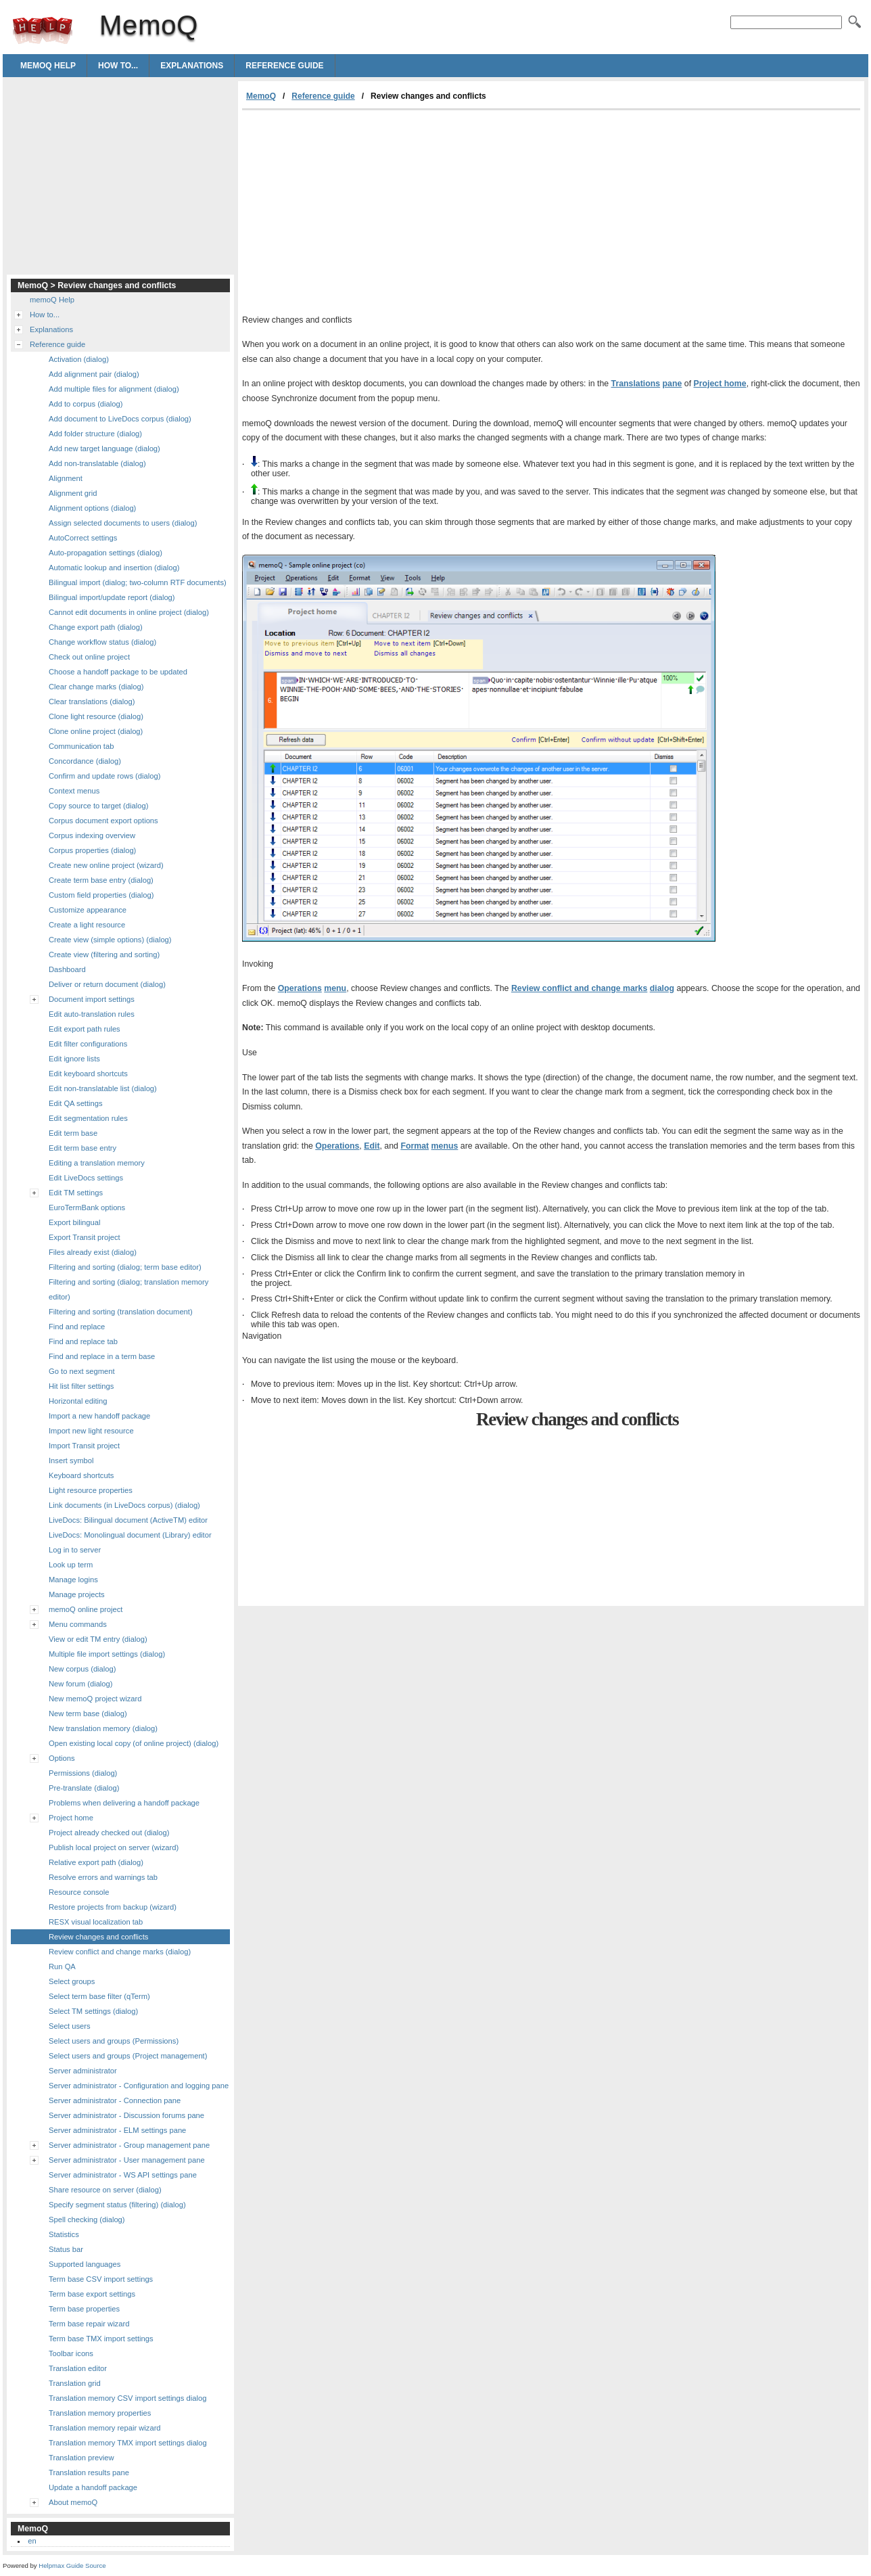 This screenshot has height=2576, width=871. Describe the element at coordinates (84, 2309) in the screenshot. I see `Term base properties` at that location.